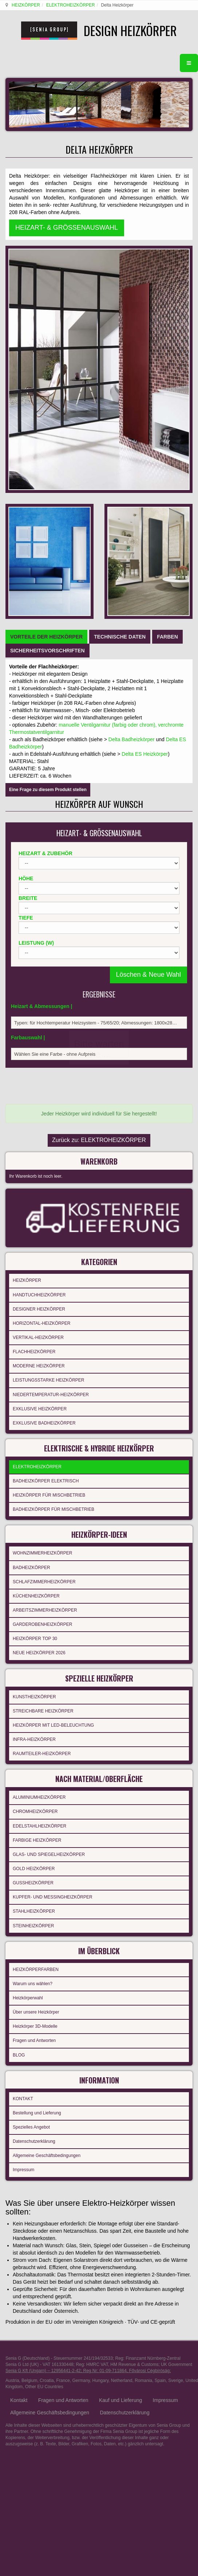  Describe the element at coordinates (52, 1580) in the screenshot. I see `KUPFER- UND MESSINGHEIZKÖRPER` at that location.